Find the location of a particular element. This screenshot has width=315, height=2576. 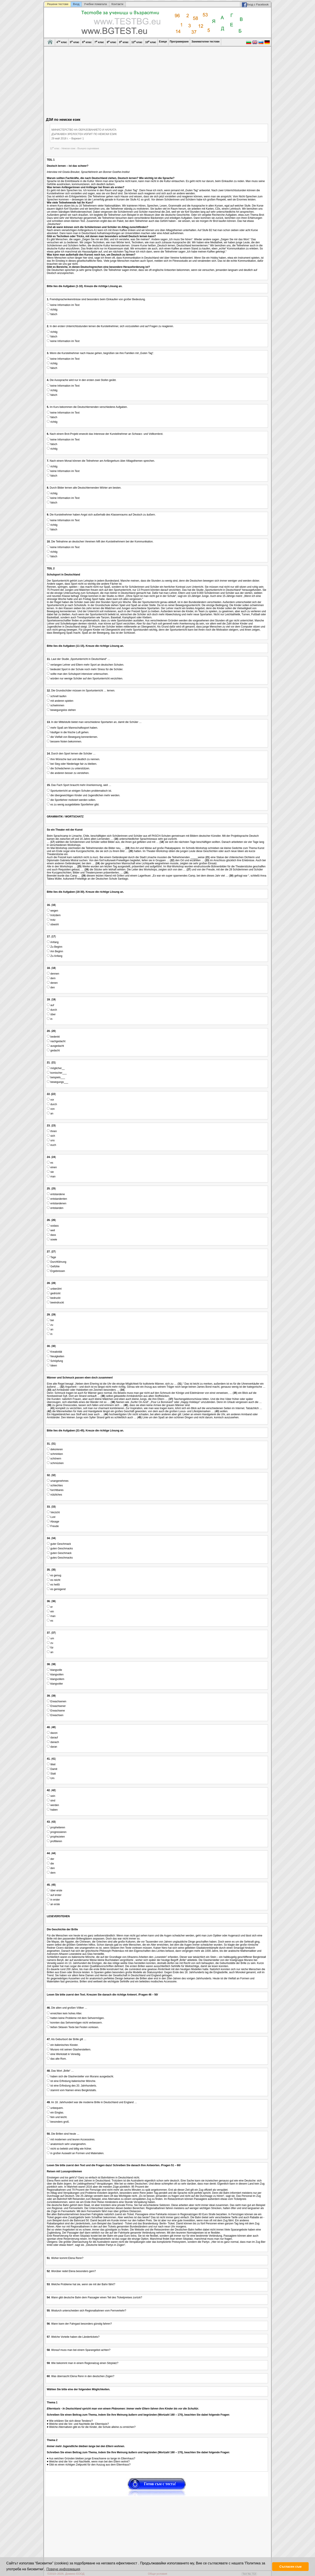

Контакти is located at coordinates (117, 4).